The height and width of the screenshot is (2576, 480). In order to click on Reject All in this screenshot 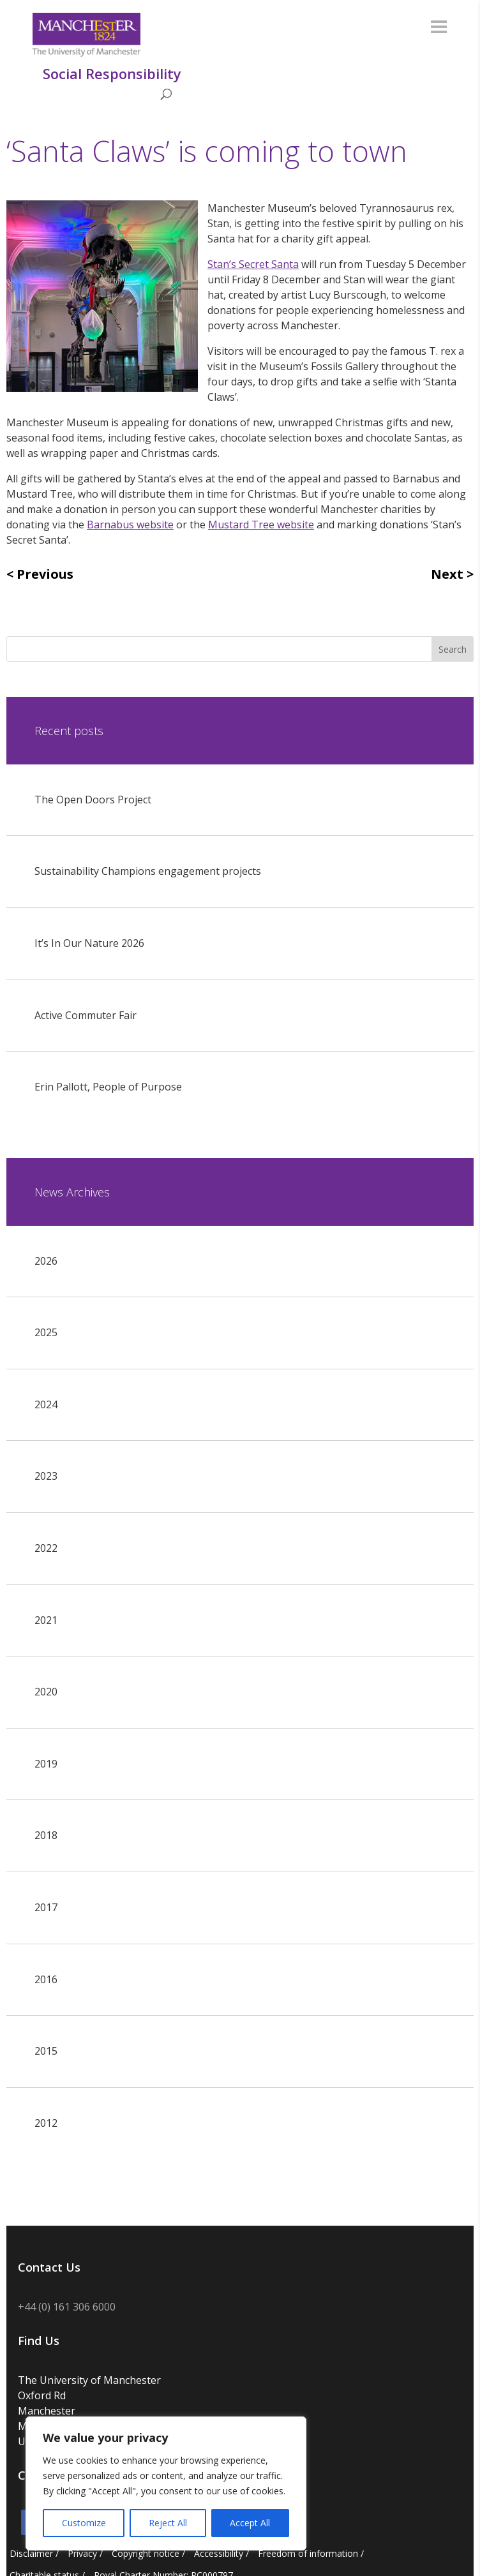, I will do `click(168, 2523)`.